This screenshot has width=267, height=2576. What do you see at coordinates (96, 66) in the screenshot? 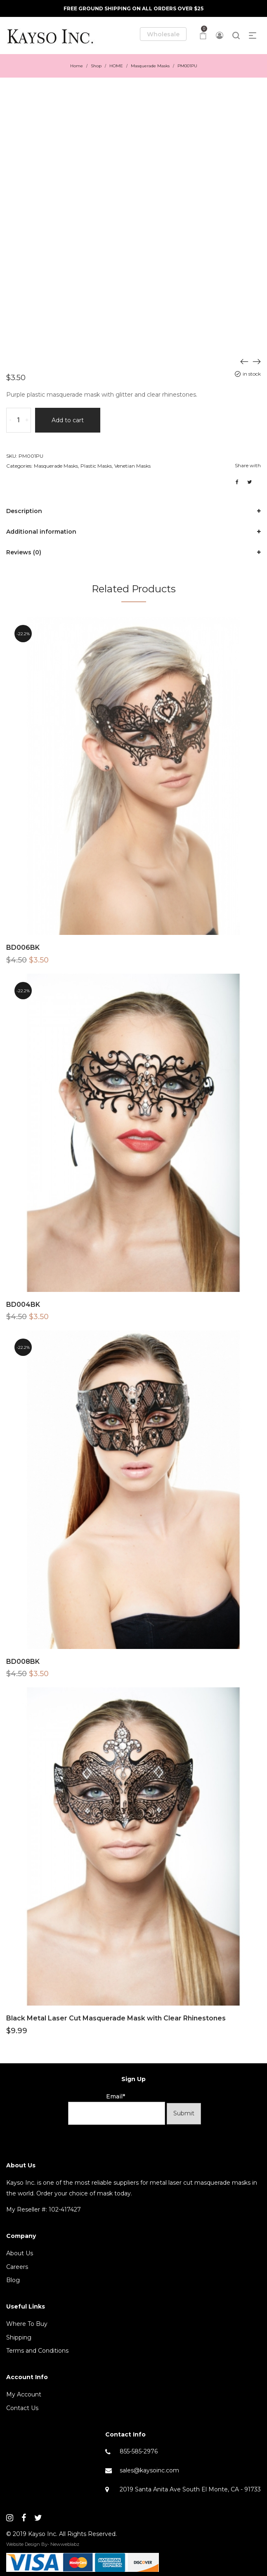
I see `Shop` at bounding box center [96, 66].